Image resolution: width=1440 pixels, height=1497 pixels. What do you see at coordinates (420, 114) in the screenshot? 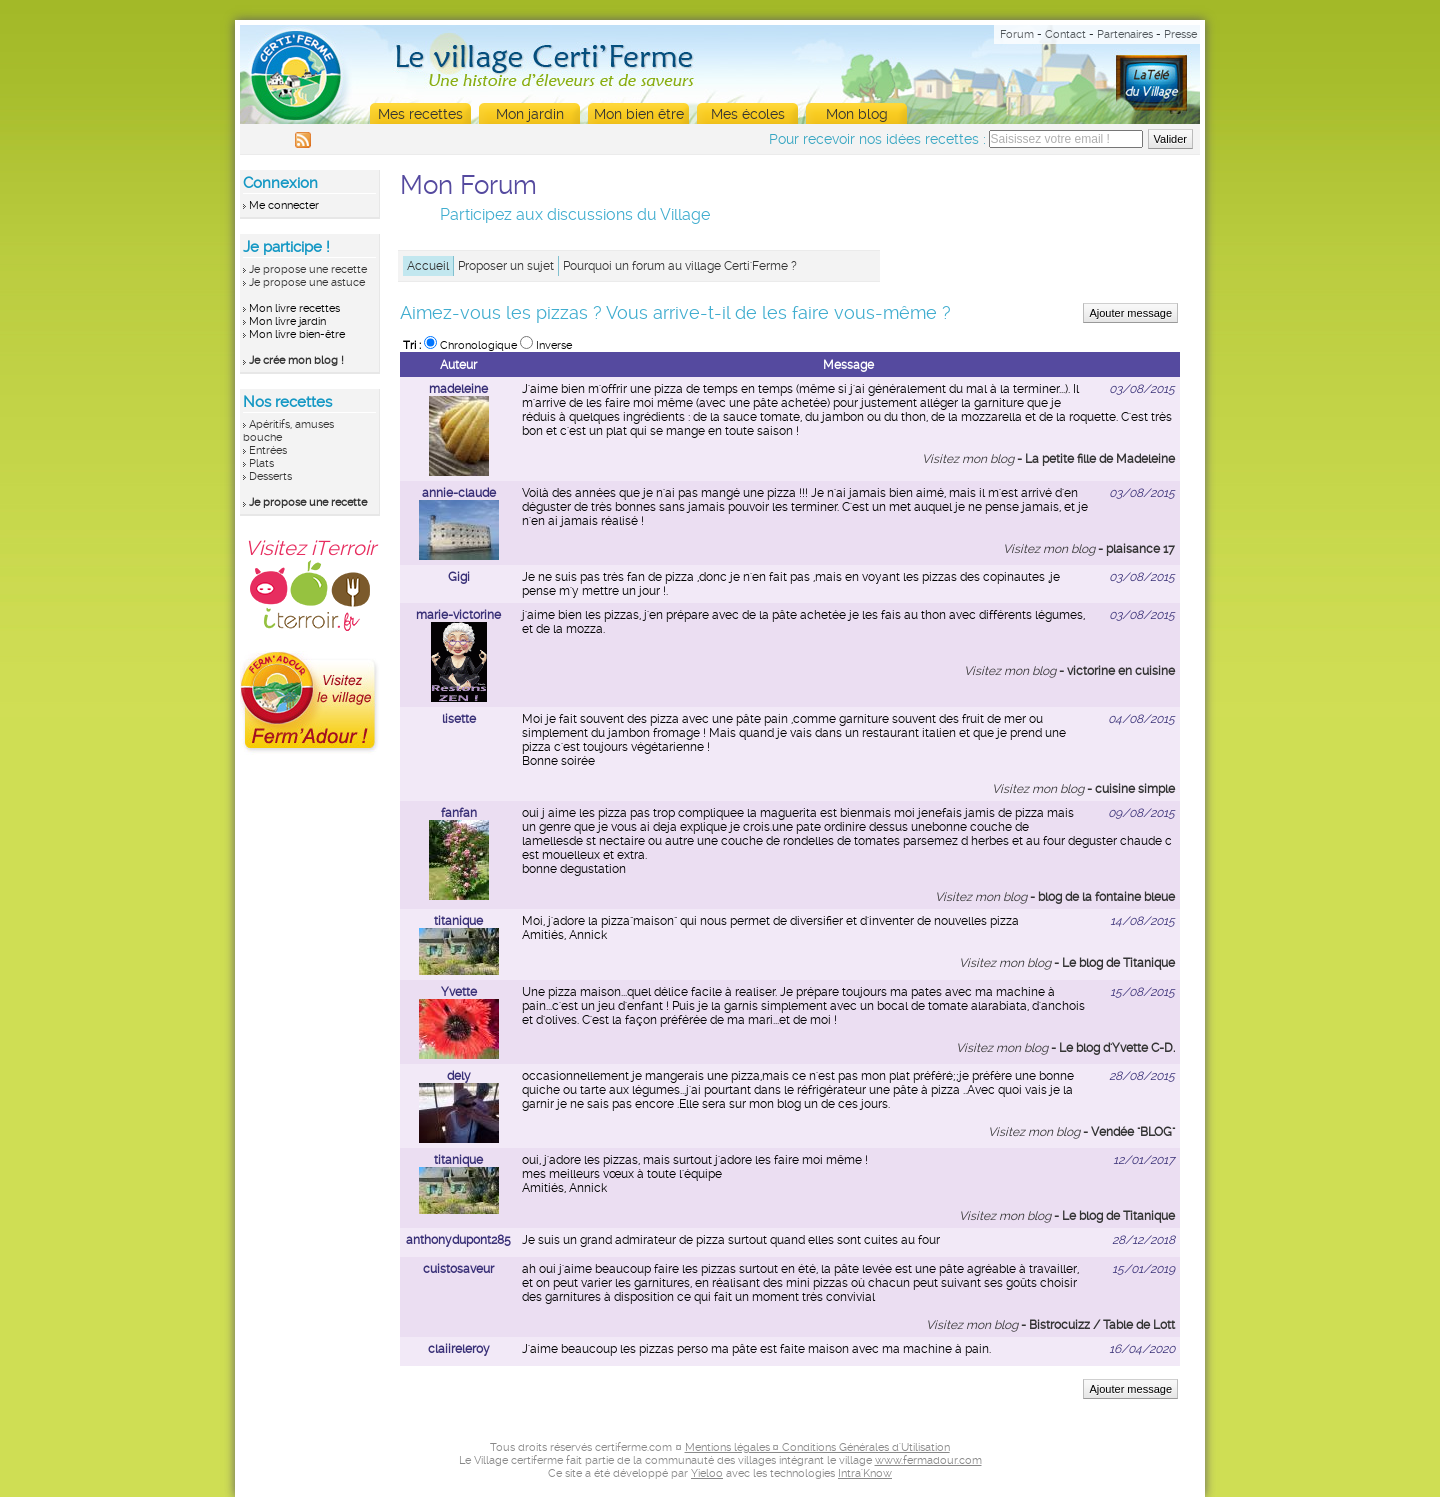
I see `Mes recettes` at bounding box center [420, 114].